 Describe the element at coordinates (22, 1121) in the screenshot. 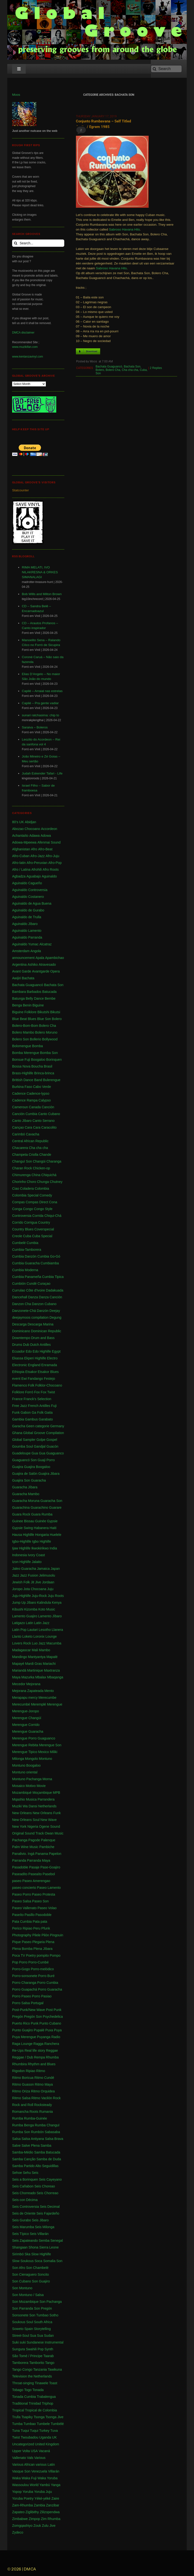

I see `Canto Jíbaro [Canto Jíbaro (1 item)]` at that location.